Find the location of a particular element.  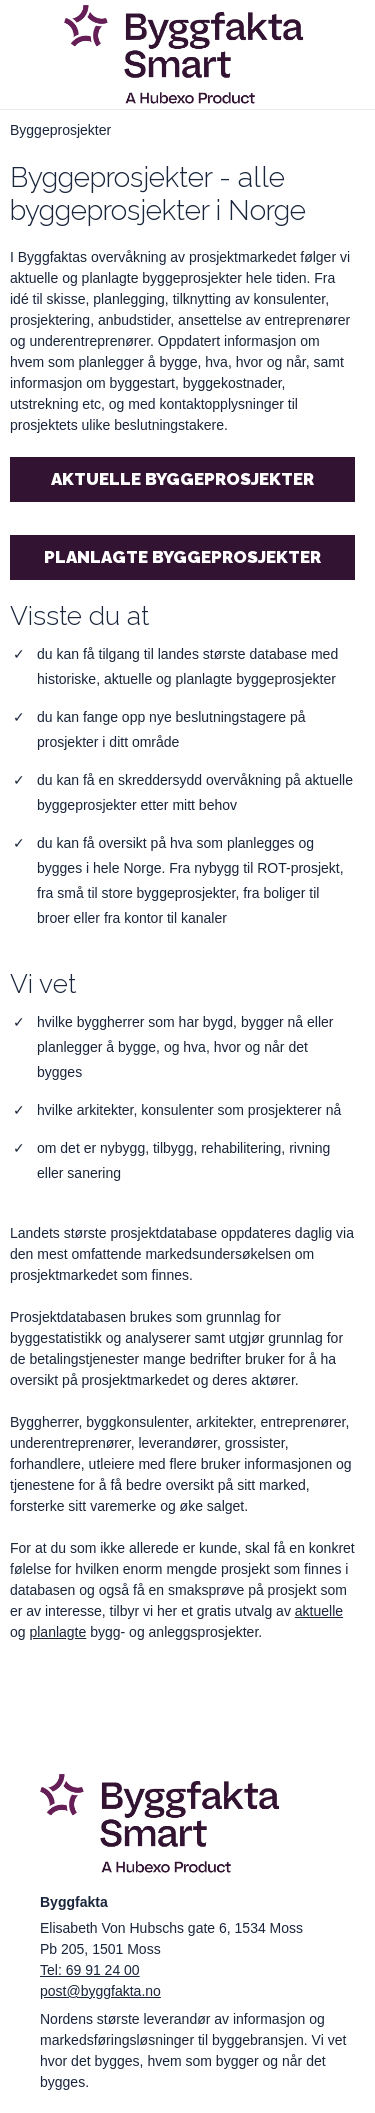

Aktuelle byggeprosjekter is located at coordinates (182, 479).